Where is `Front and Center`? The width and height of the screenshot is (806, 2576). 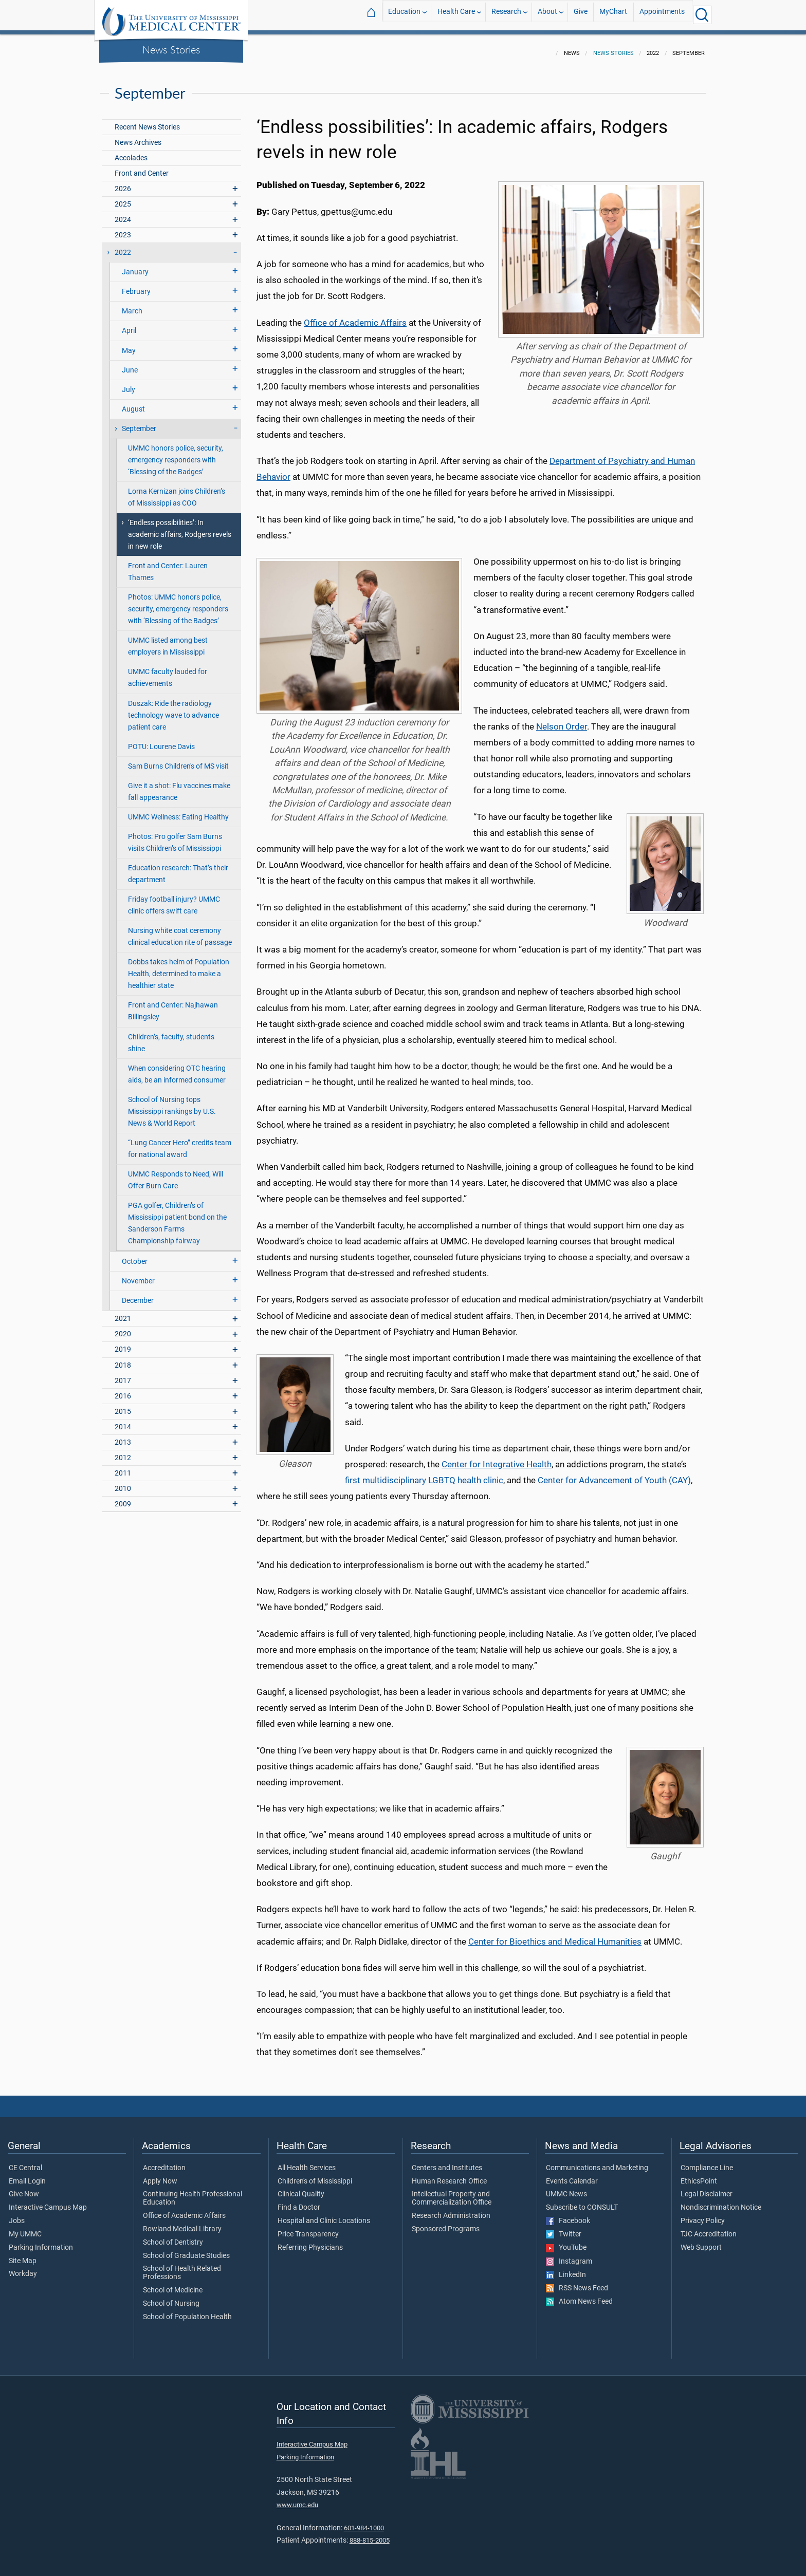
Front and Center is located at coordinates (142, 167).